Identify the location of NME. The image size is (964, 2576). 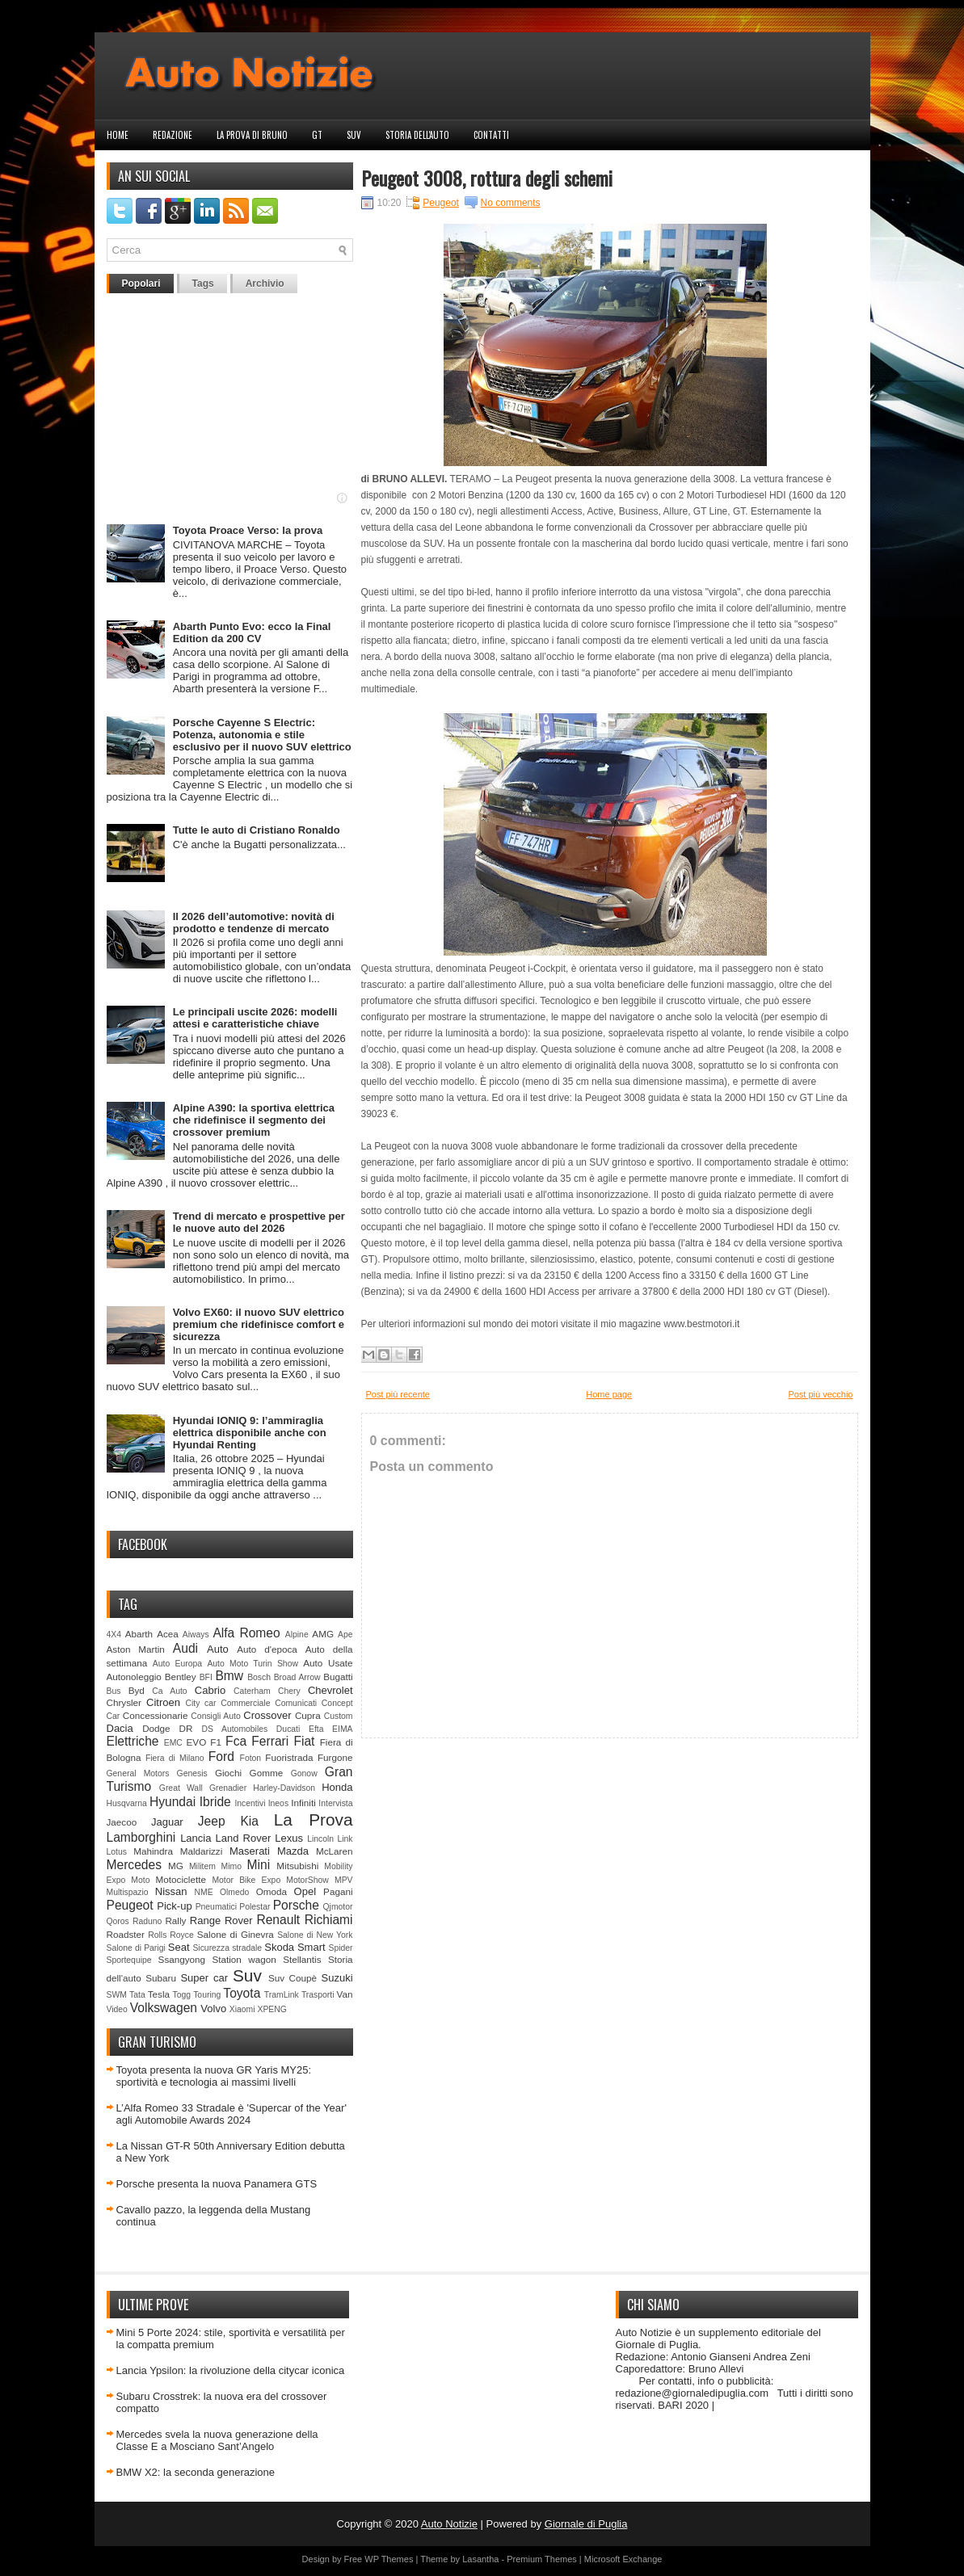
(204, 1892).